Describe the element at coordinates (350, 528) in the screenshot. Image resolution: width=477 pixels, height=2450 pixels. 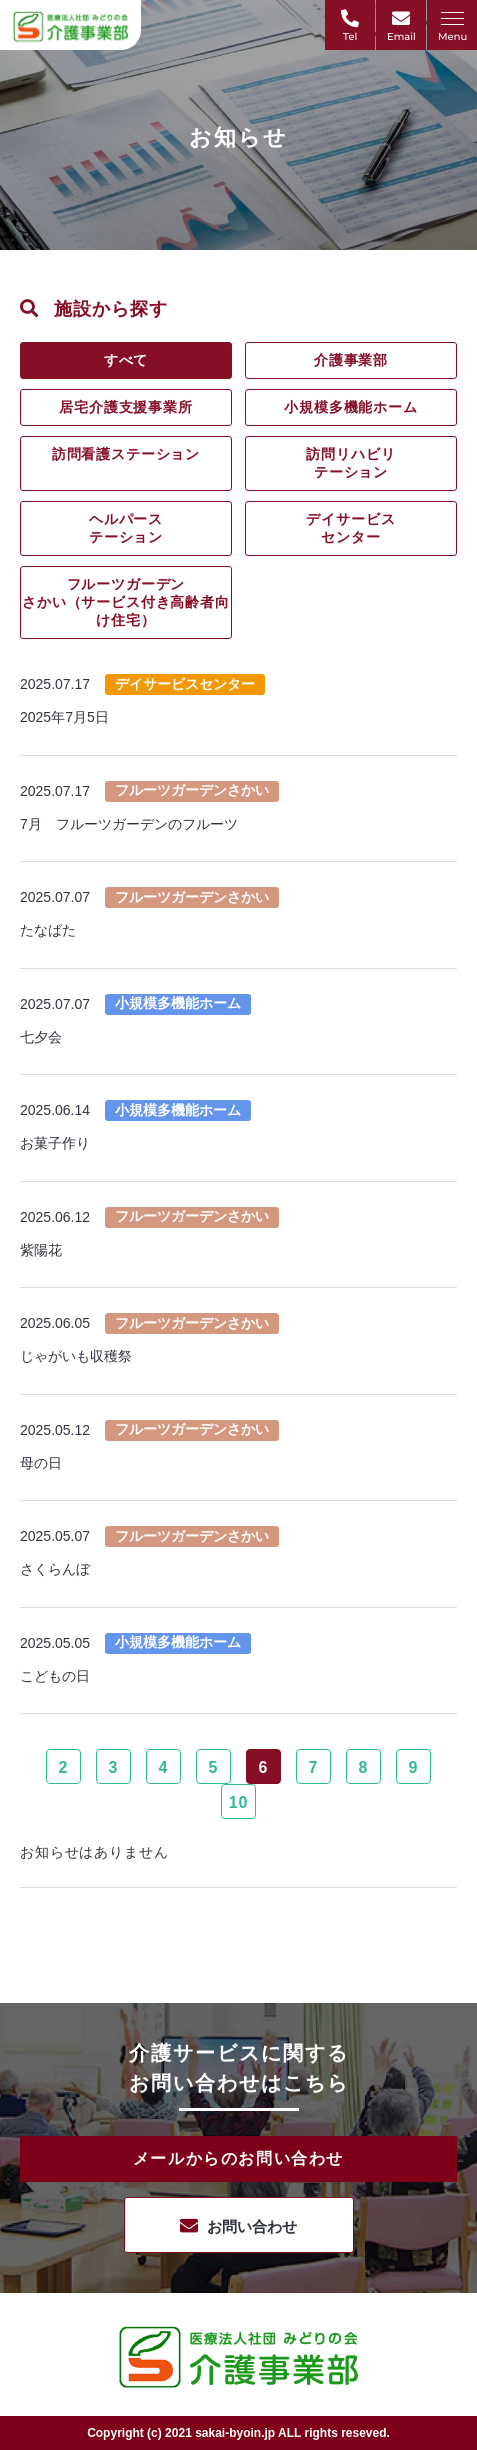
I see `デイサービスセンター` at that location.